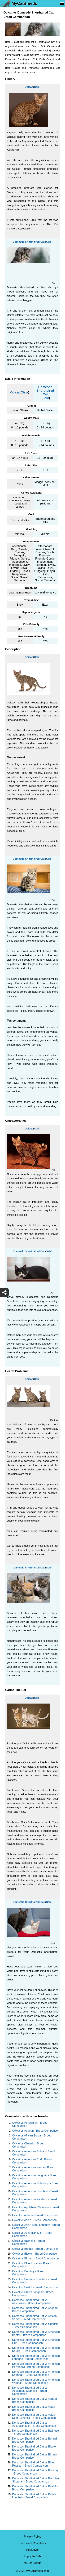 This screenshot has height=2576, width=65. I want to click on Domestic Shorthaired Cat vs Asian - Breed Comparison, so click(34, 2408).